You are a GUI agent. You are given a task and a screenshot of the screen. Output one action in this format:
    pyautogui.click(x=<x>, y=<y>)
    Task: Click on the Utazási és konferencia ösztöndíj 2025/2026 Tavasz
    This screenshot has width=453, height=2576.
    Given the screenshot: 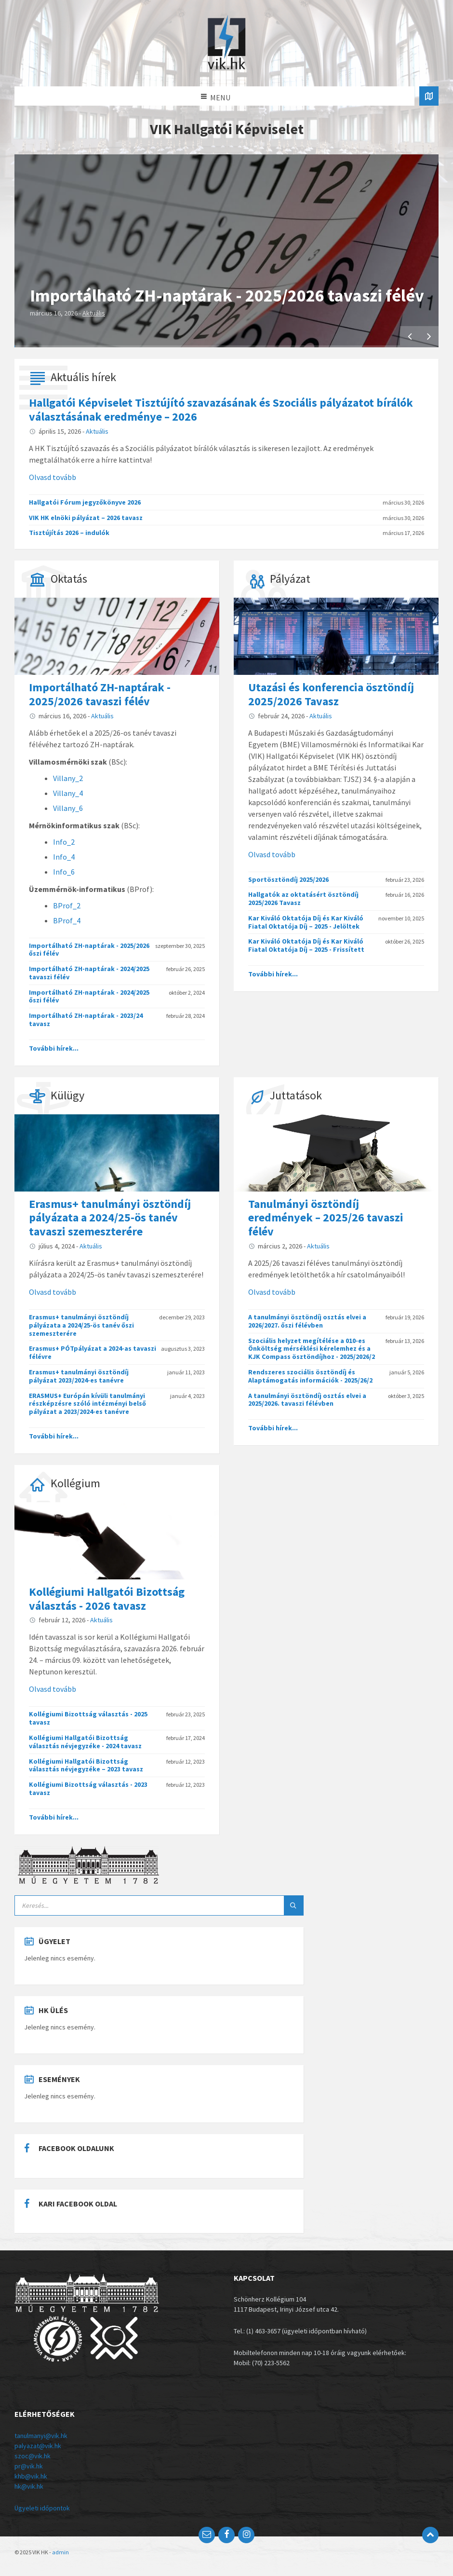 What is the action you would take?
    pyautogui.click(x=331, y=694)
    